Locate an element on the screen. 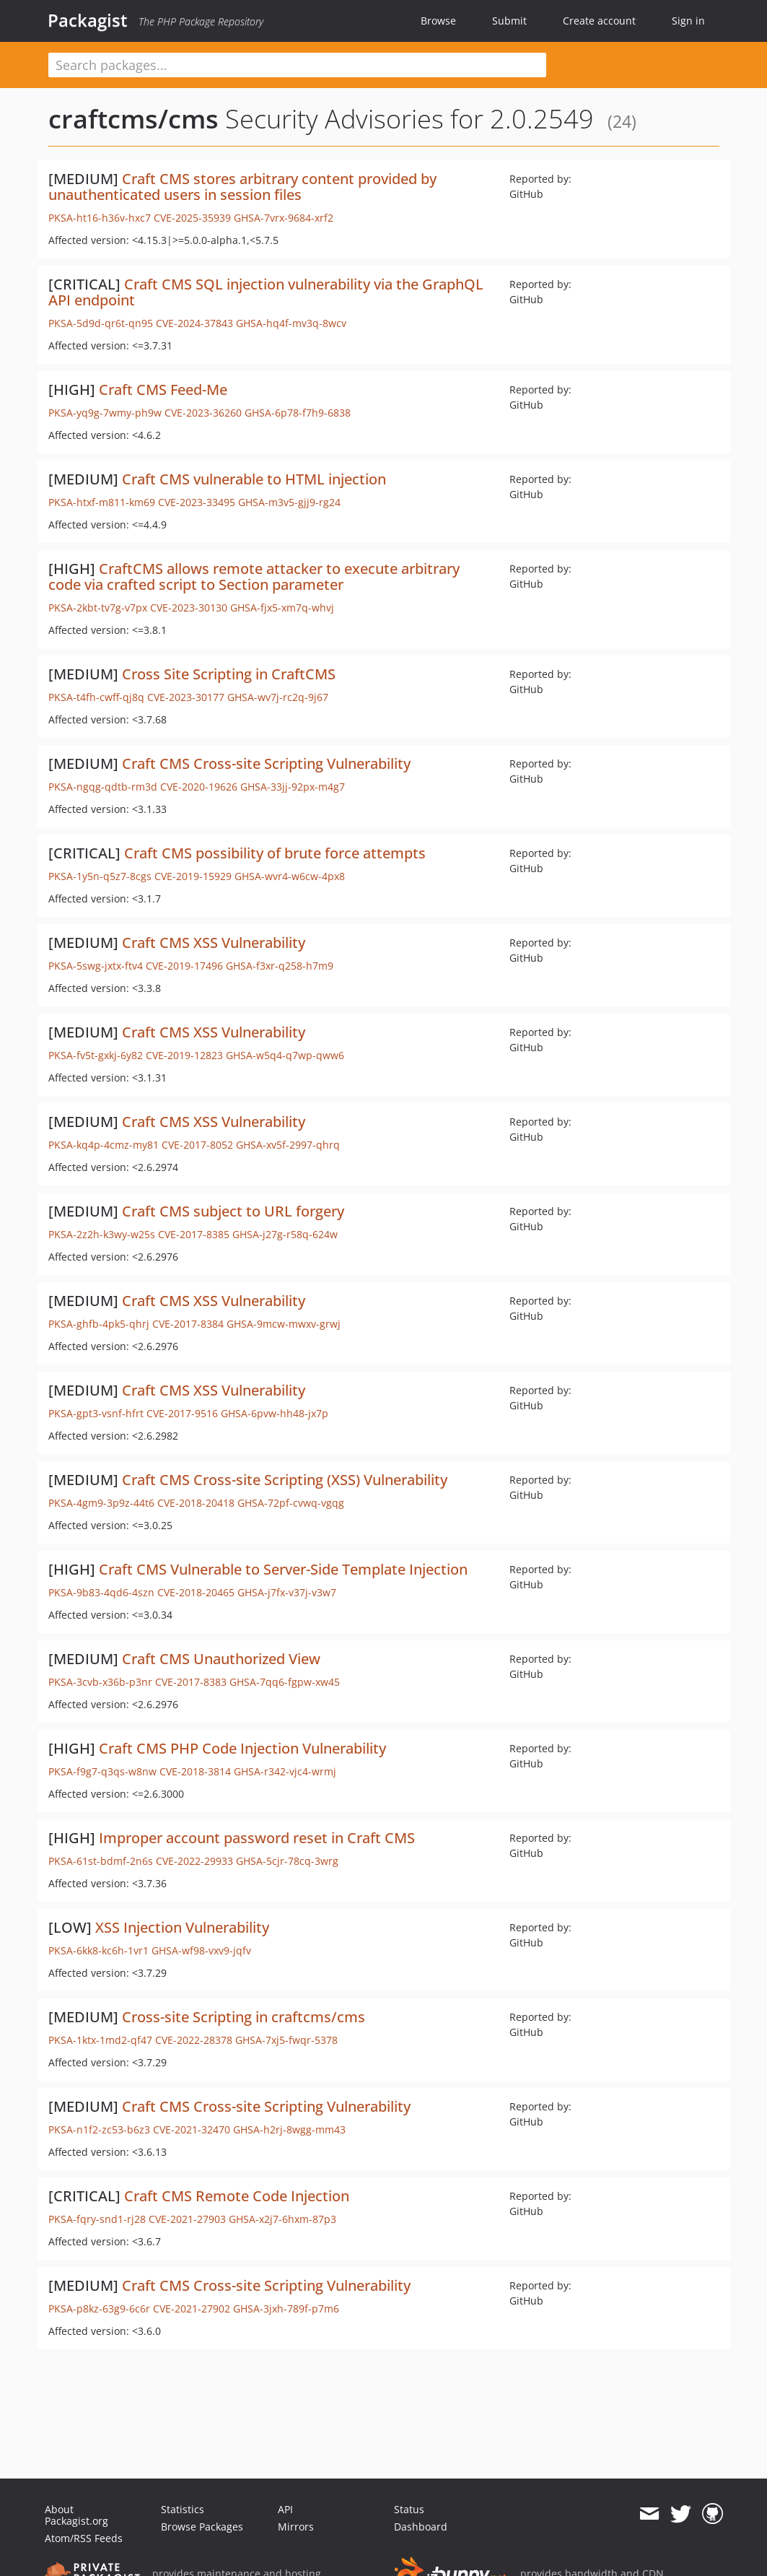 Image resolution: width=767 pixels, height=2576 pixels. Mirrors is located at coordinates (296, 2526).